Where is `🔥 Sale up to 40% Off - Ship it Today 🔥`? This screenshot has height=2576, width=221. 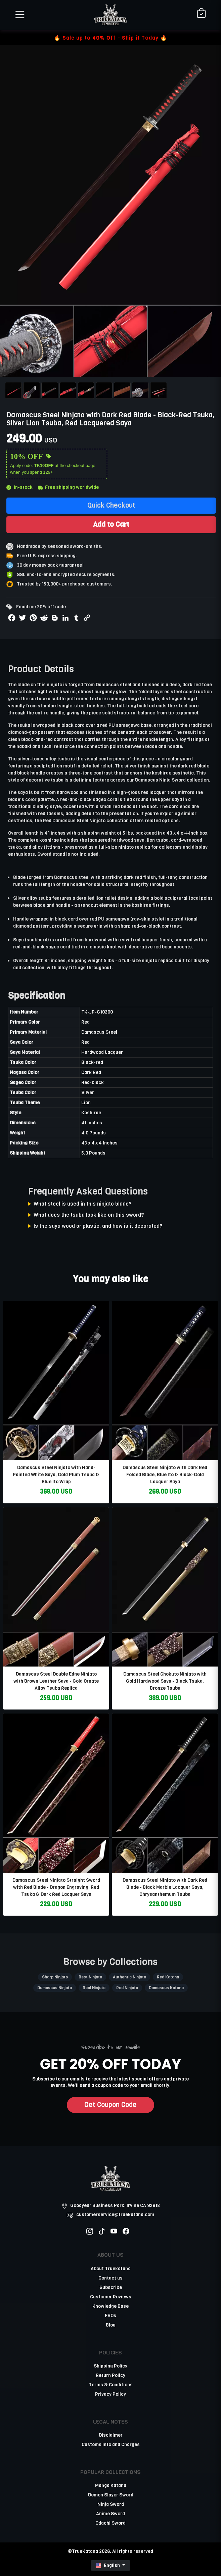 🔥 Sale up to 40% Off - Ship it Today 🔥 is located at coordinates (110, 37).